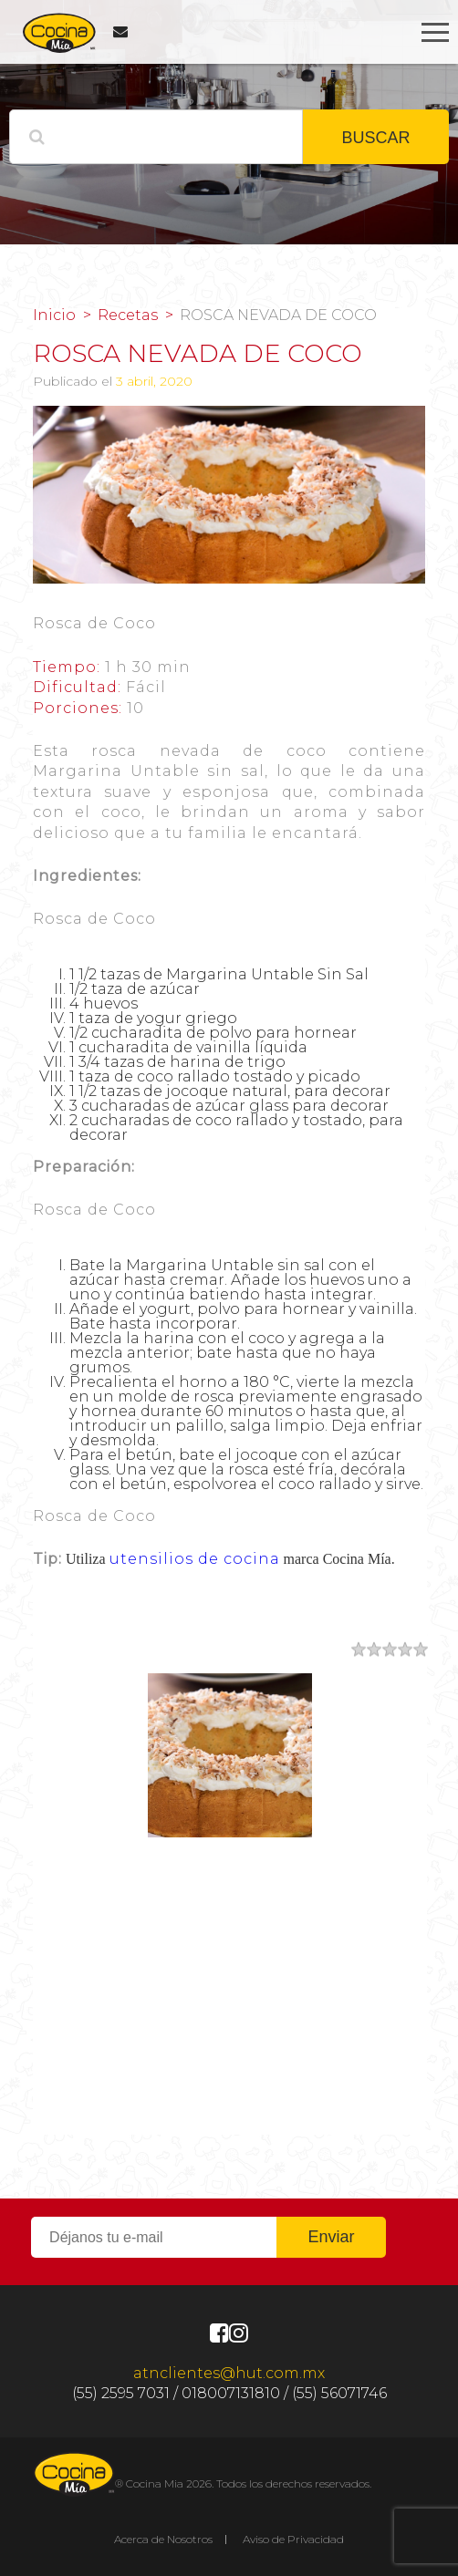 The image size is (458, 2576). Describe the element at coordinates (375, 138) in the screenshot. I see `BUSCAR` at that location.